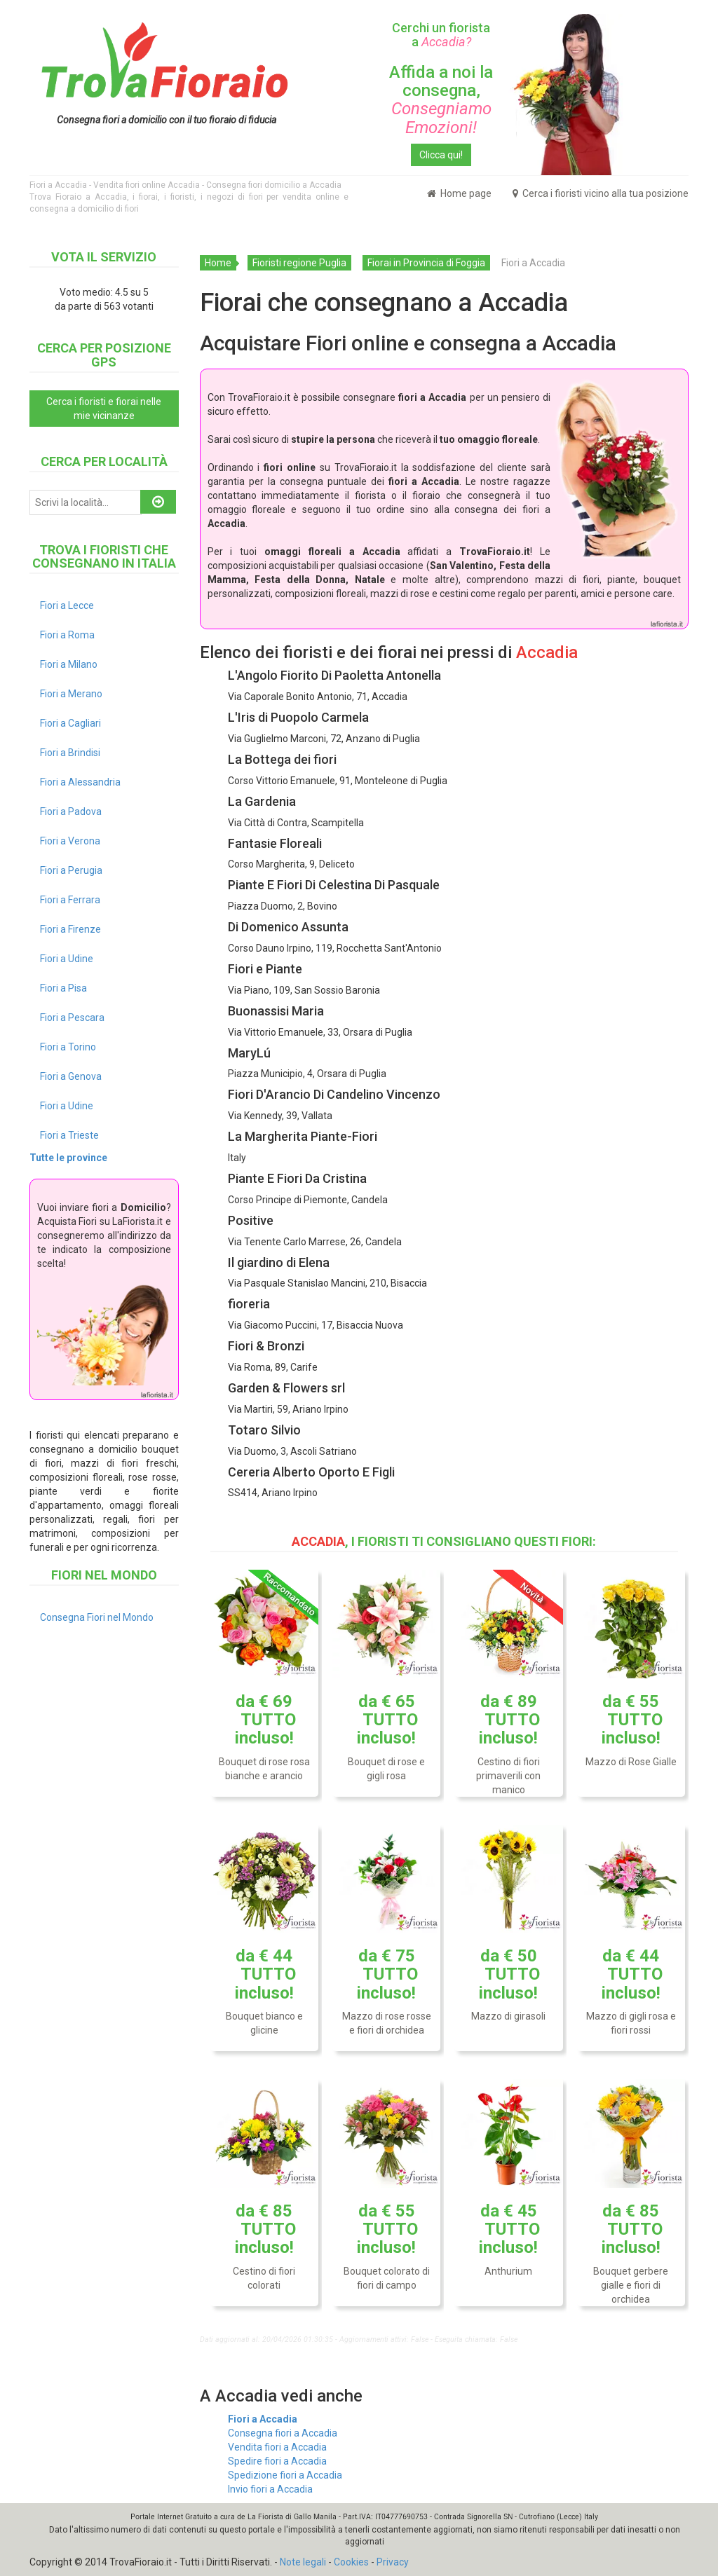 This screenshot has width=718, height=2576. What do you see at coordinates (351, 2562) in the screenshot?
I see `Cookies` at bounding box center [351, 2562].